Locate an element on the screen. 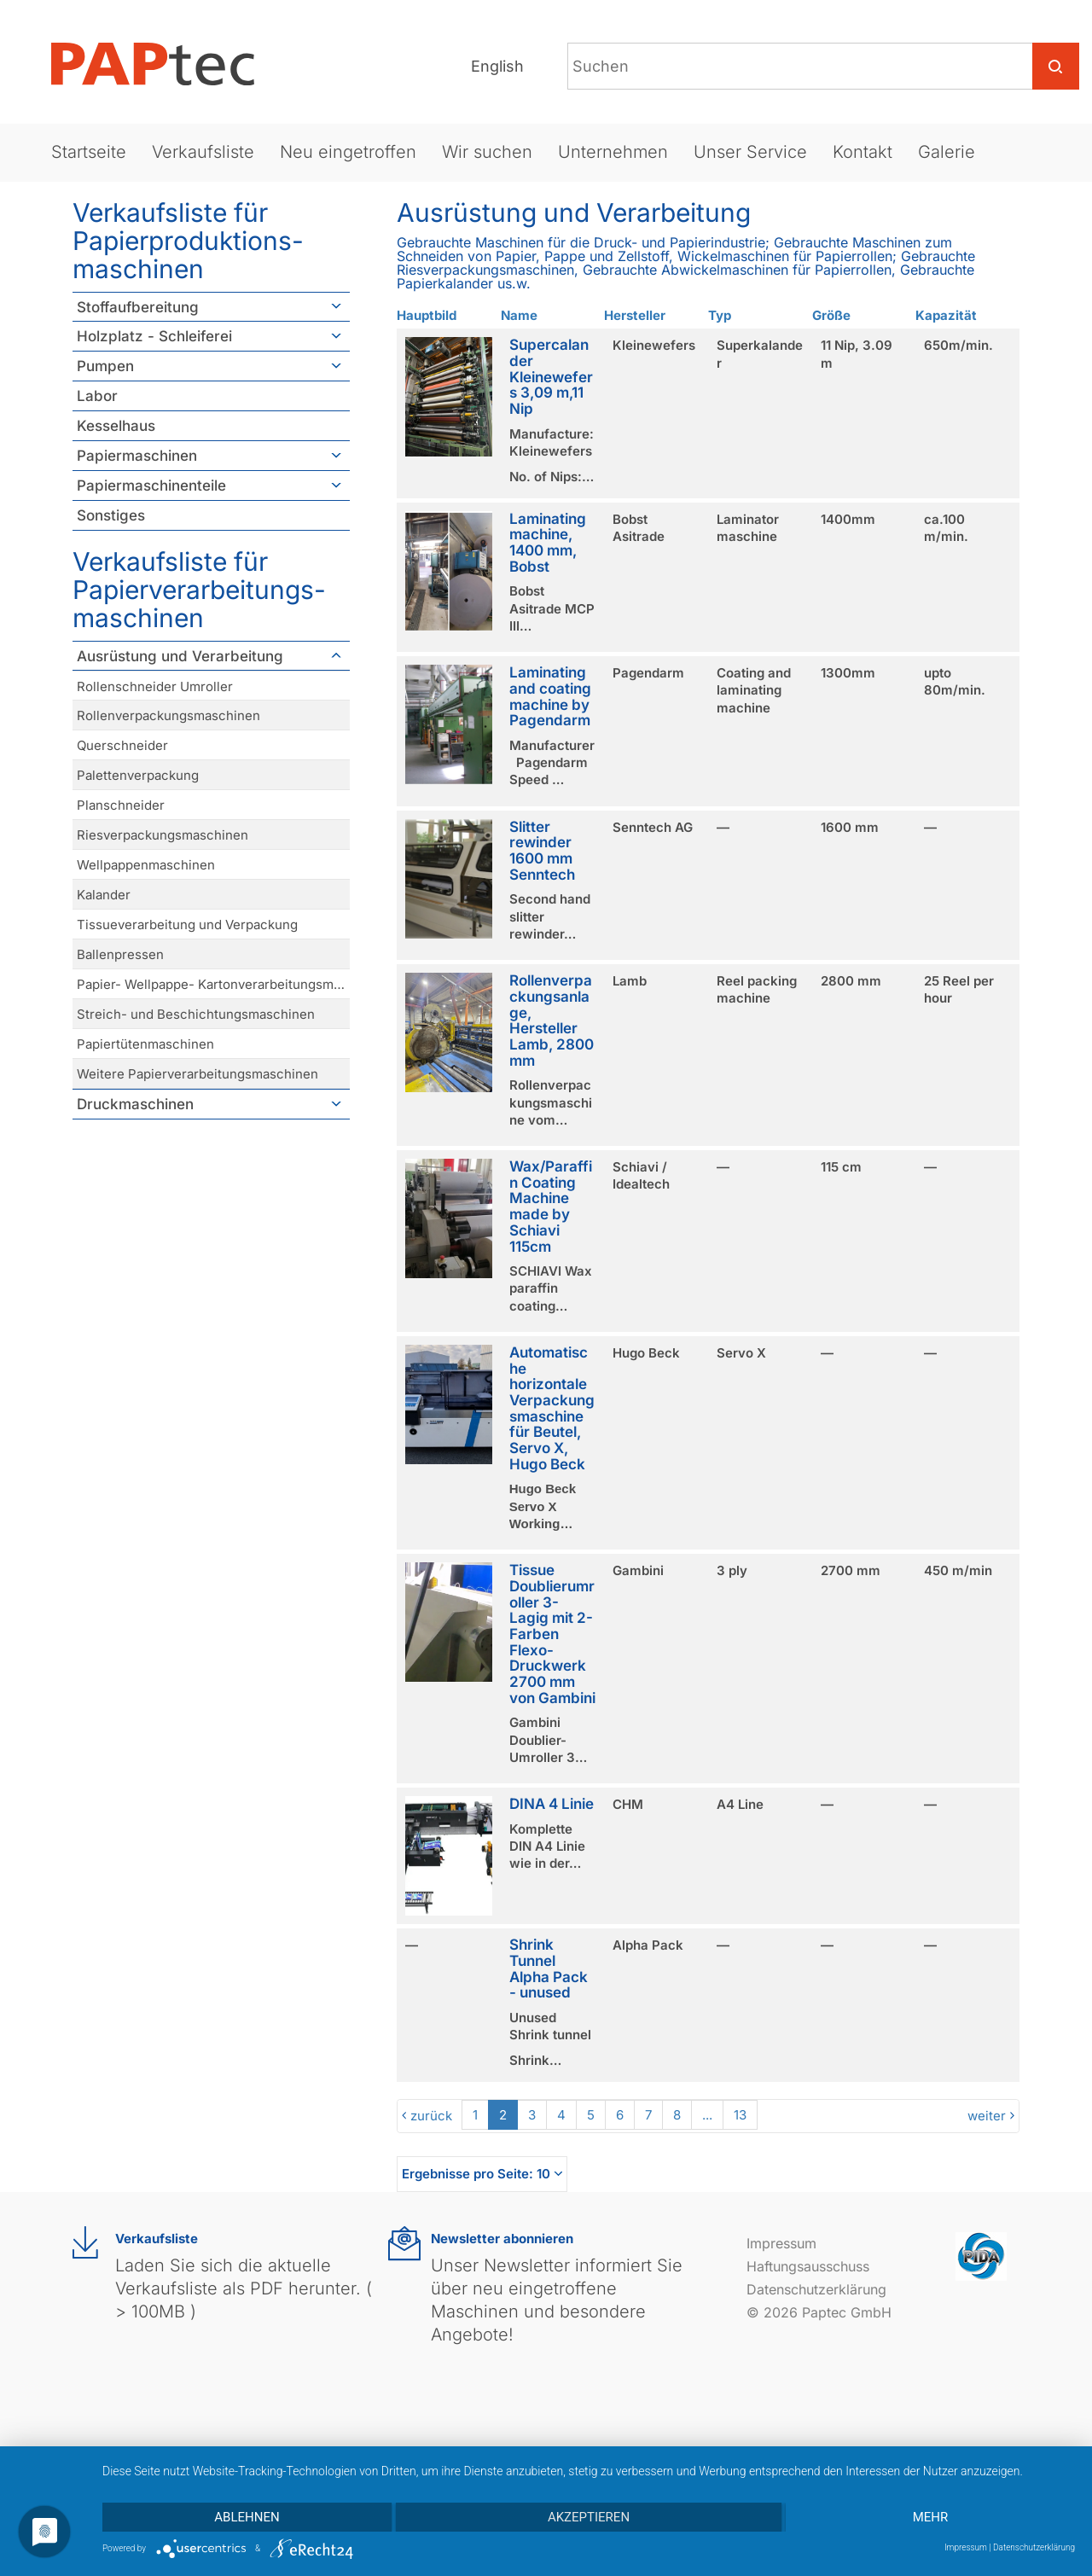 This screenshot has height=2576, width=1092. Hersteller is located at coordinates (634, 315).